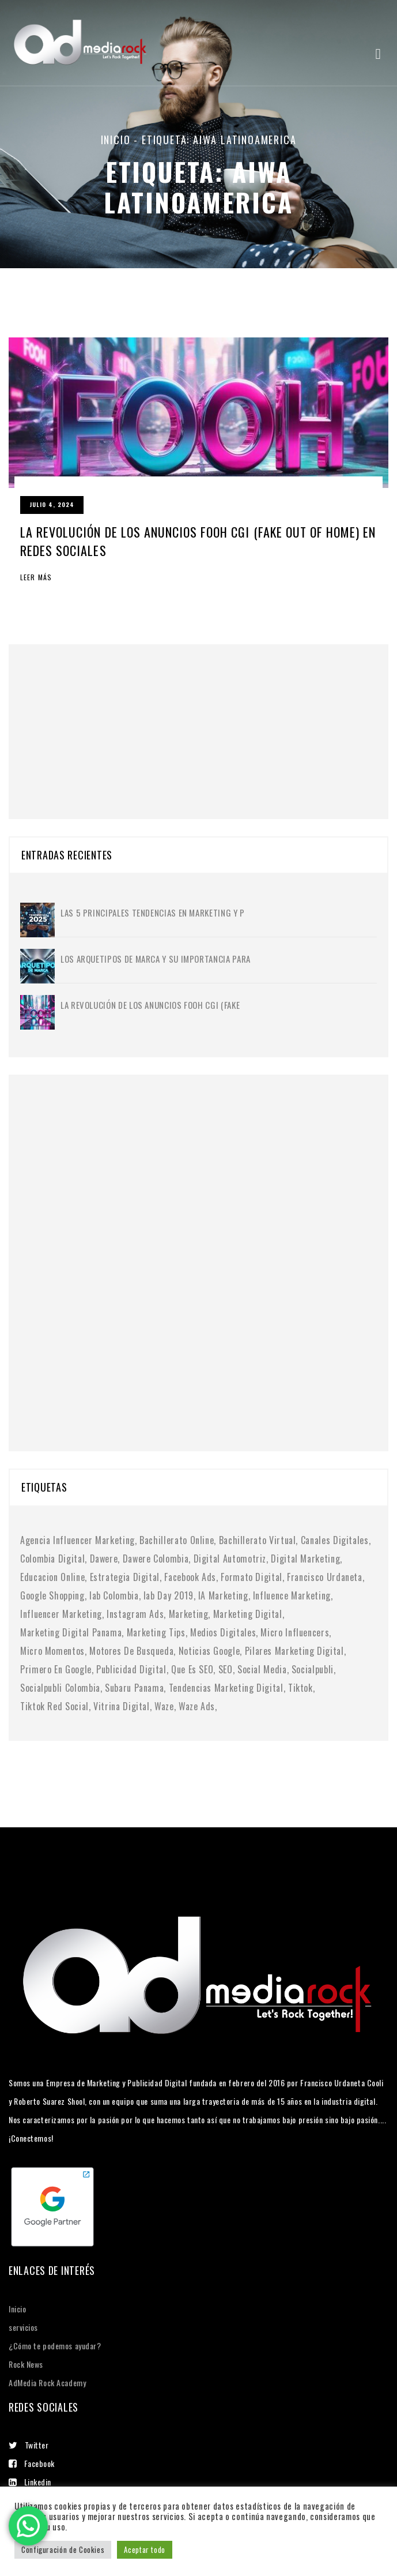 The image size is (397, 2576). I want to click on francisco urdaneta [francisco urdaneta (1 elemento)], so click(324, 1577).